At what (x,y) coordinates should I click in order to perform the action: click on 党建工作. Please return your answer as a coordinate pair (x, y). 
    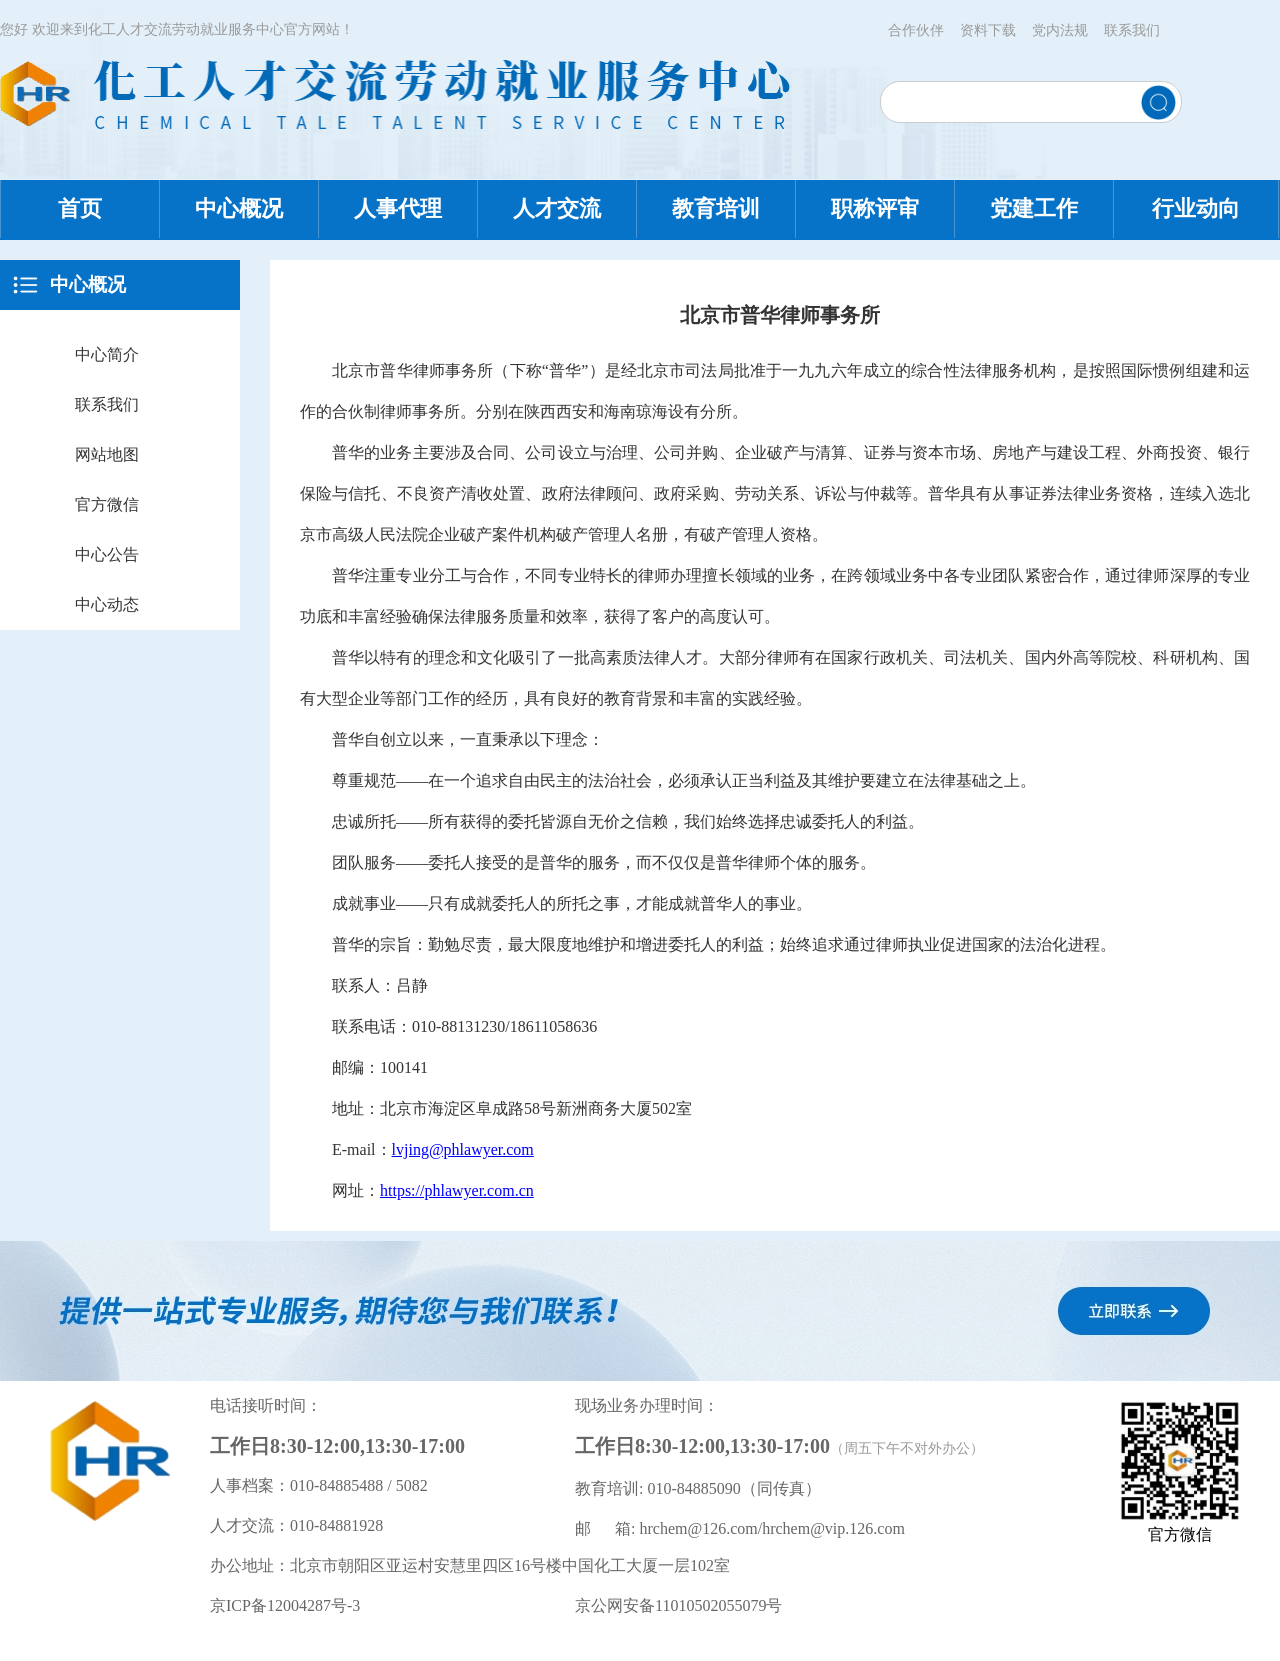
    Looking at the image, I should click on (1034, 208).